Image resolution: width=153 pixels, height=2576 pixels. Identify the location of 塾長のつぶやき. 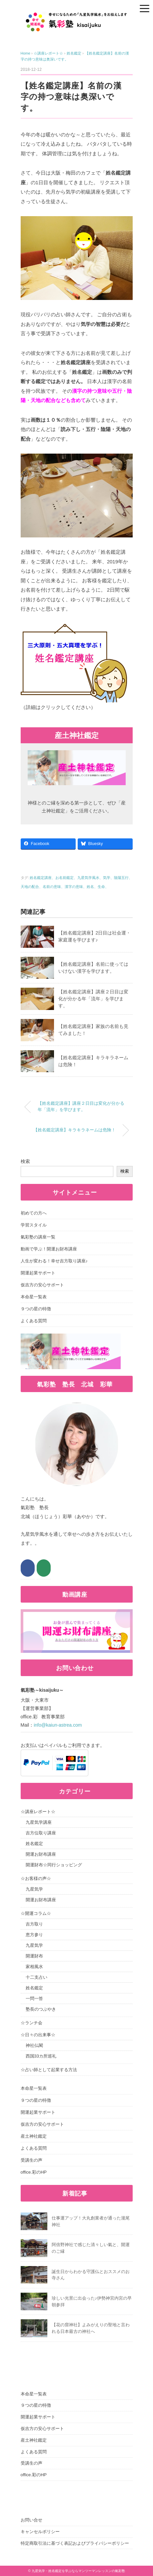
(41, 2009).